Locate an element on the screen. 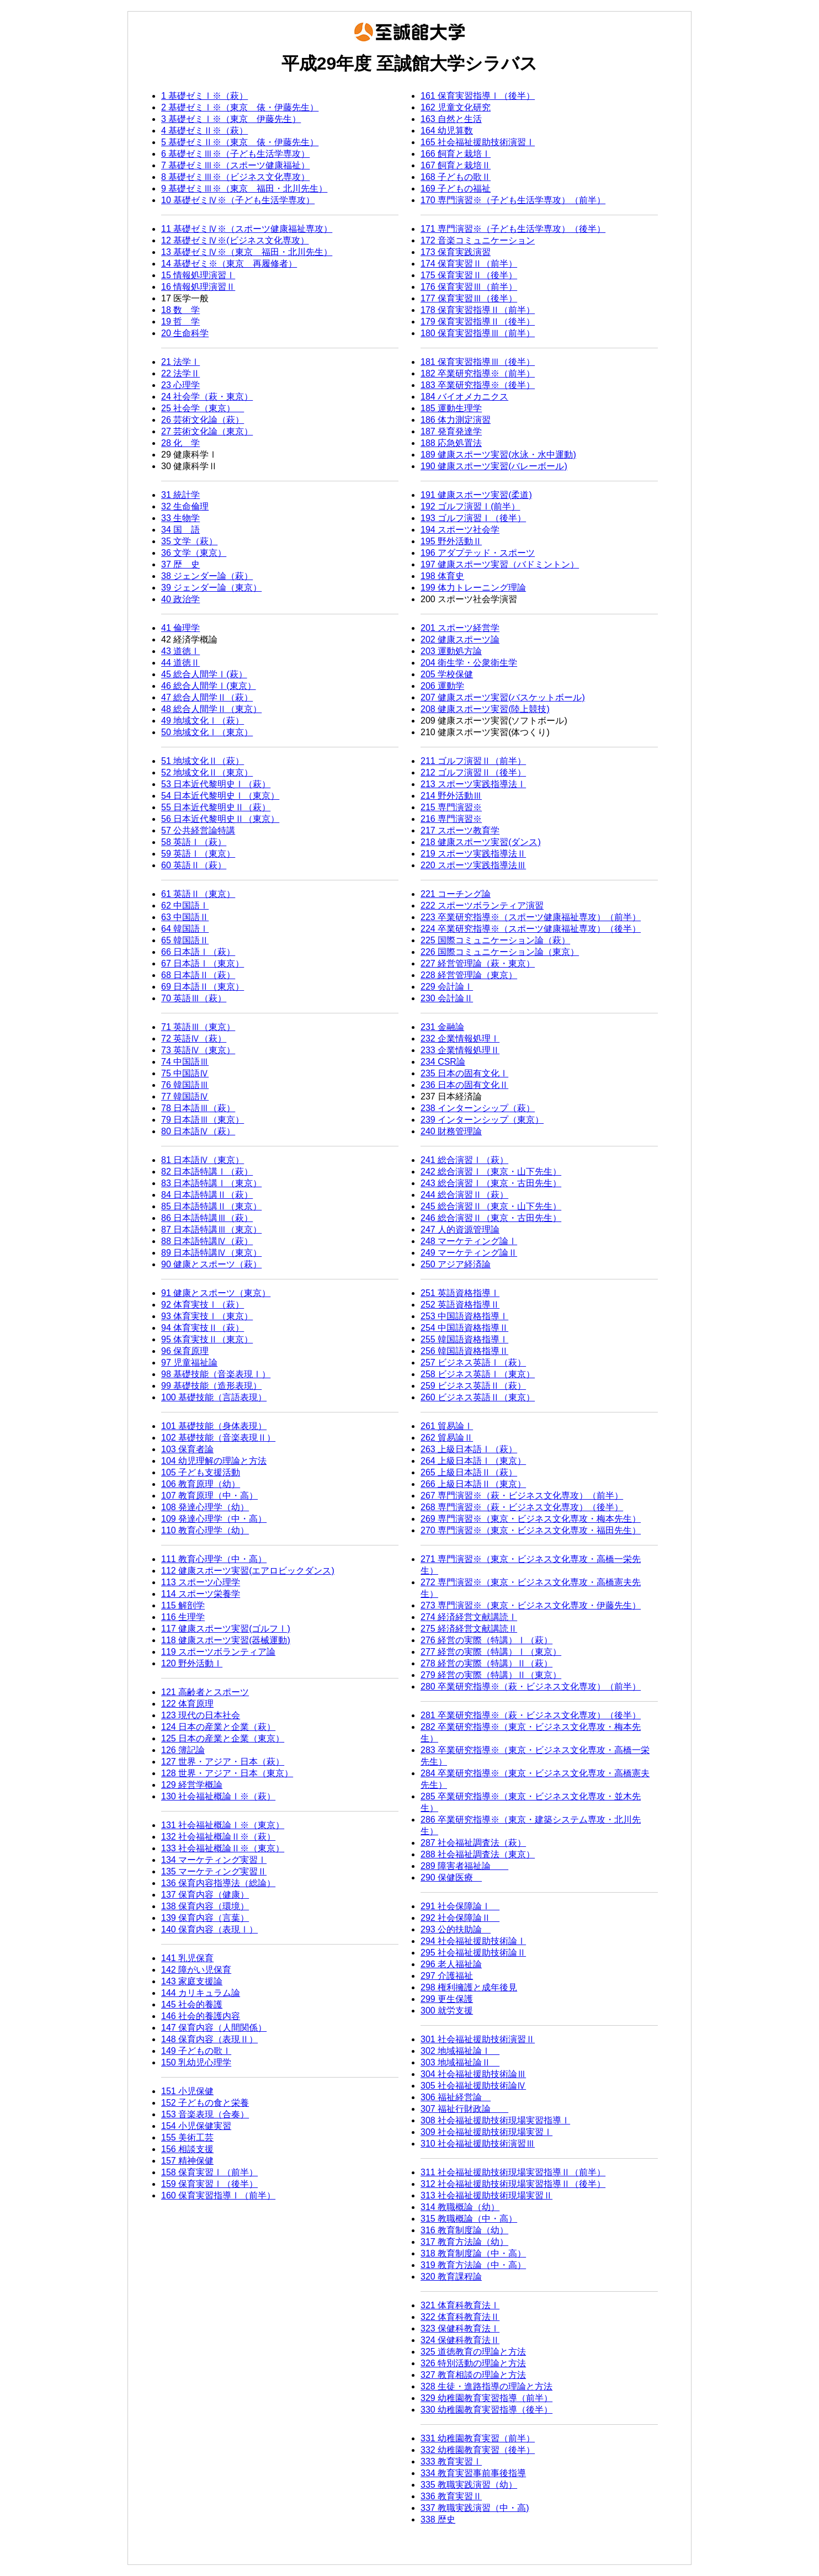 The height and width of the screenshot is (2576, 819). 101 基礎技能（身体表現） is located at coordinates (214, 1426).